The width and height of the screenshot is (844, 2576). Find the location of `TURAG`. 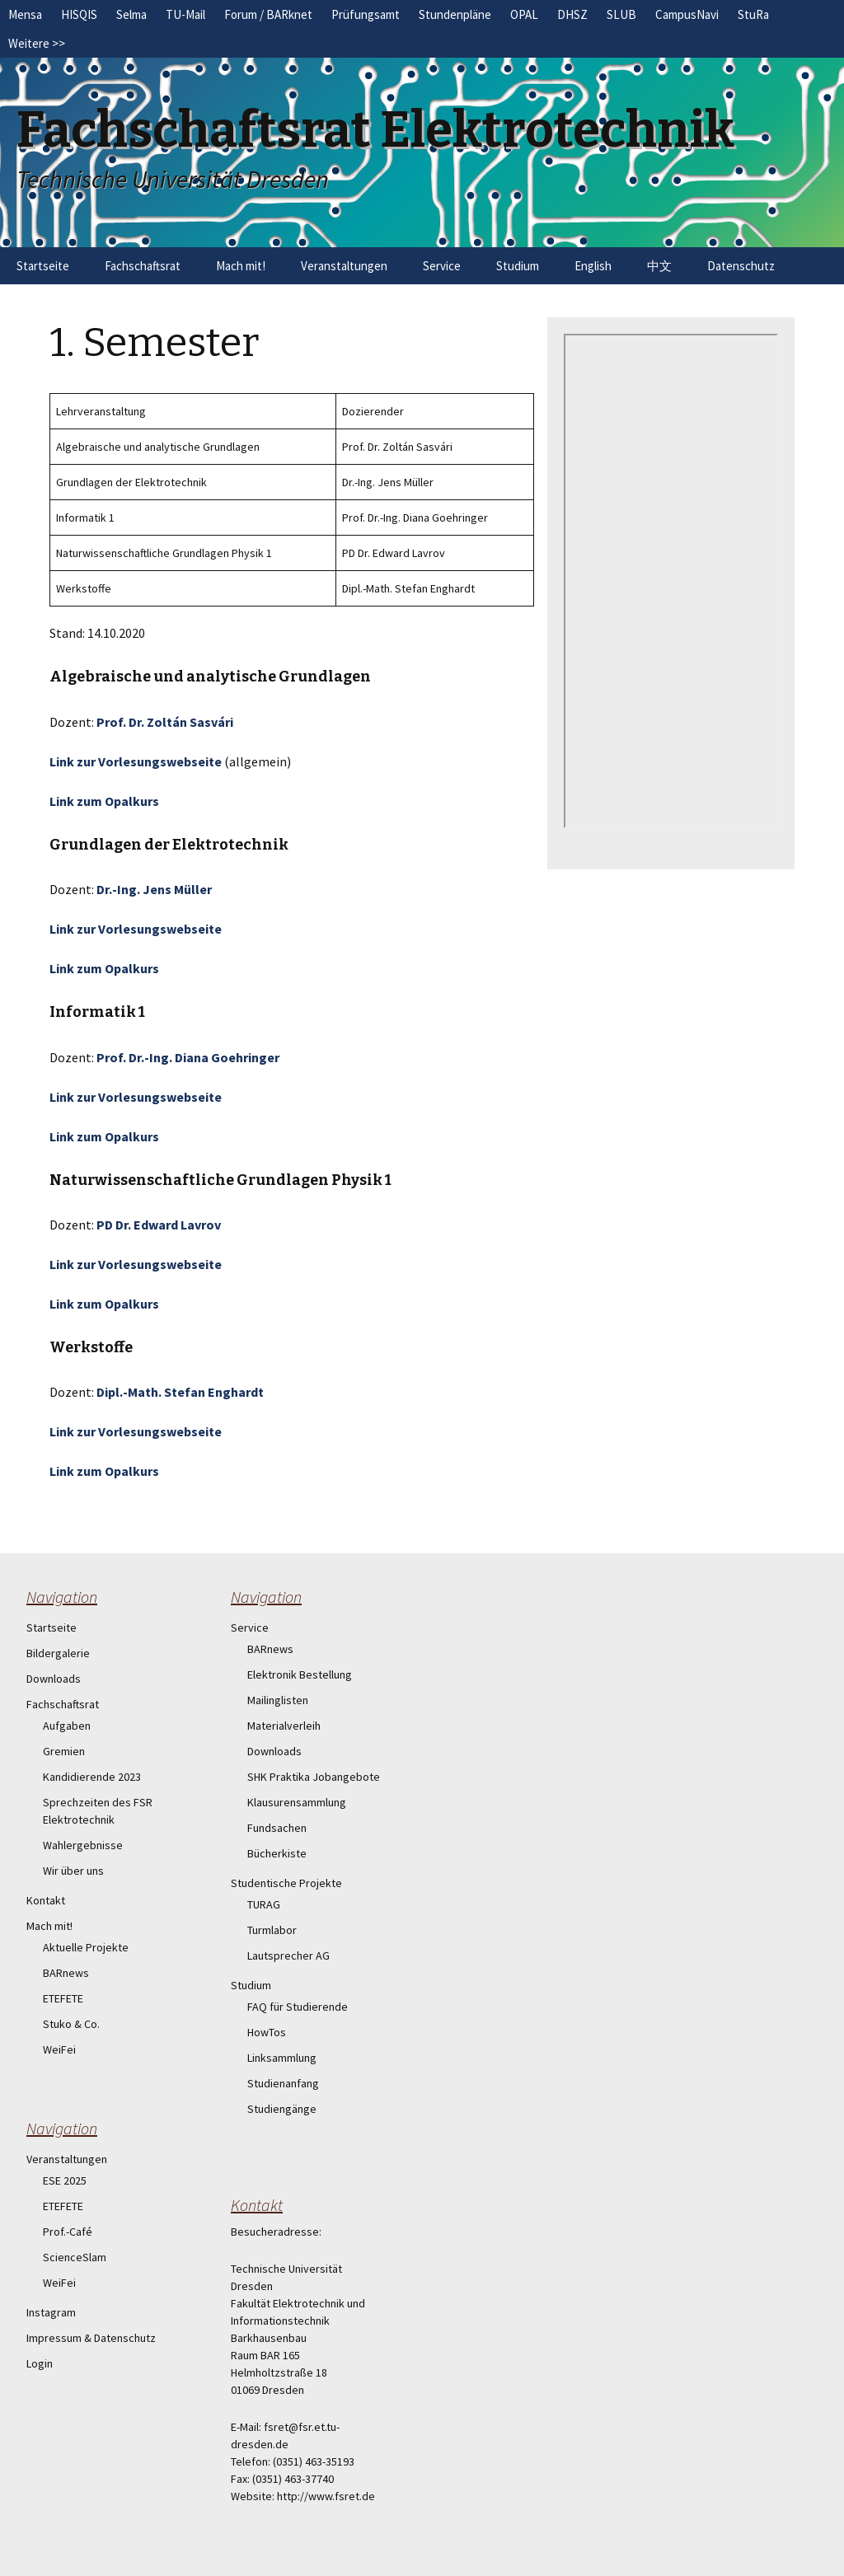

TURAG is located at coordinates (263, 1904).